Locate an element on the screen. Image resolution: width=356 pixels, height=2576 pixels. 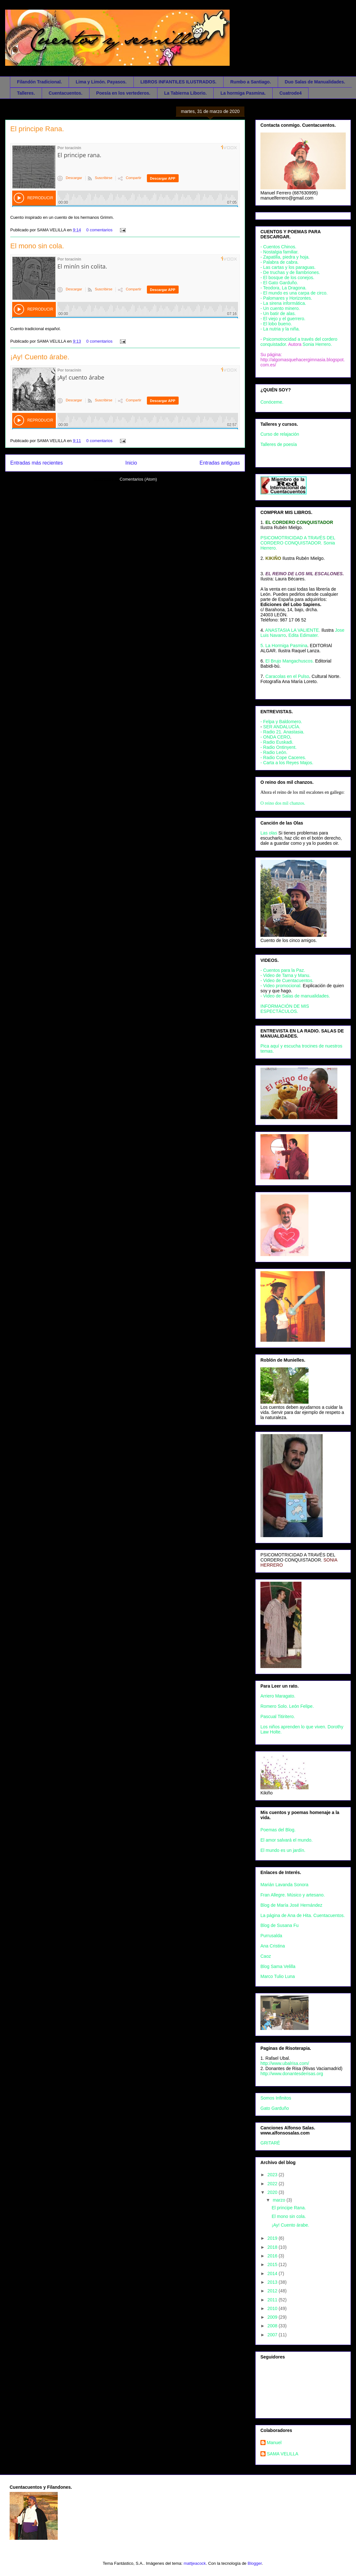
Entradas más recientes is located at coordinates (36, 463).